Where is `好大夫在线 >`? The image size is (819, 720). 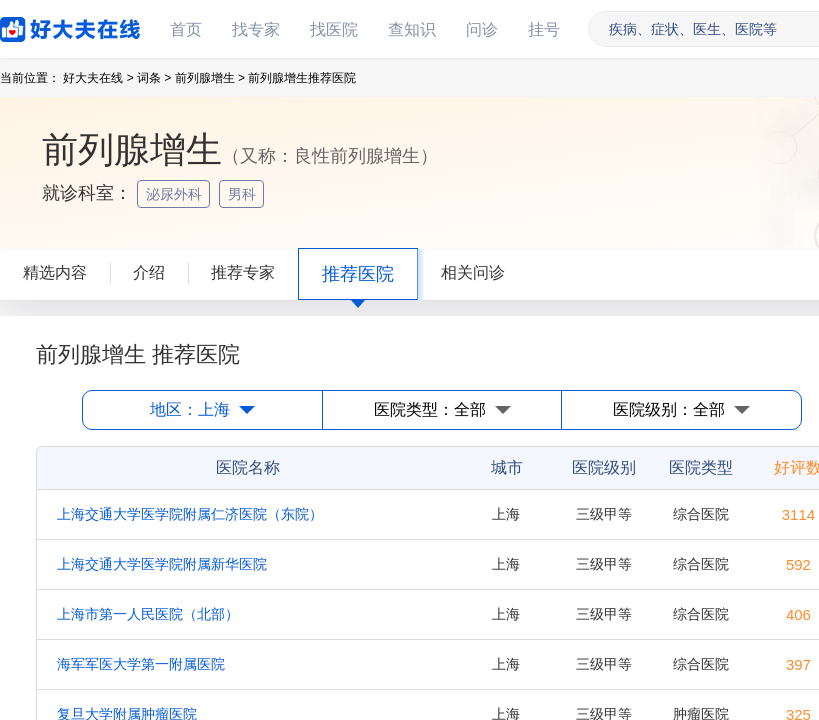
好大夫在线 > is located at coordinates (98, 78).